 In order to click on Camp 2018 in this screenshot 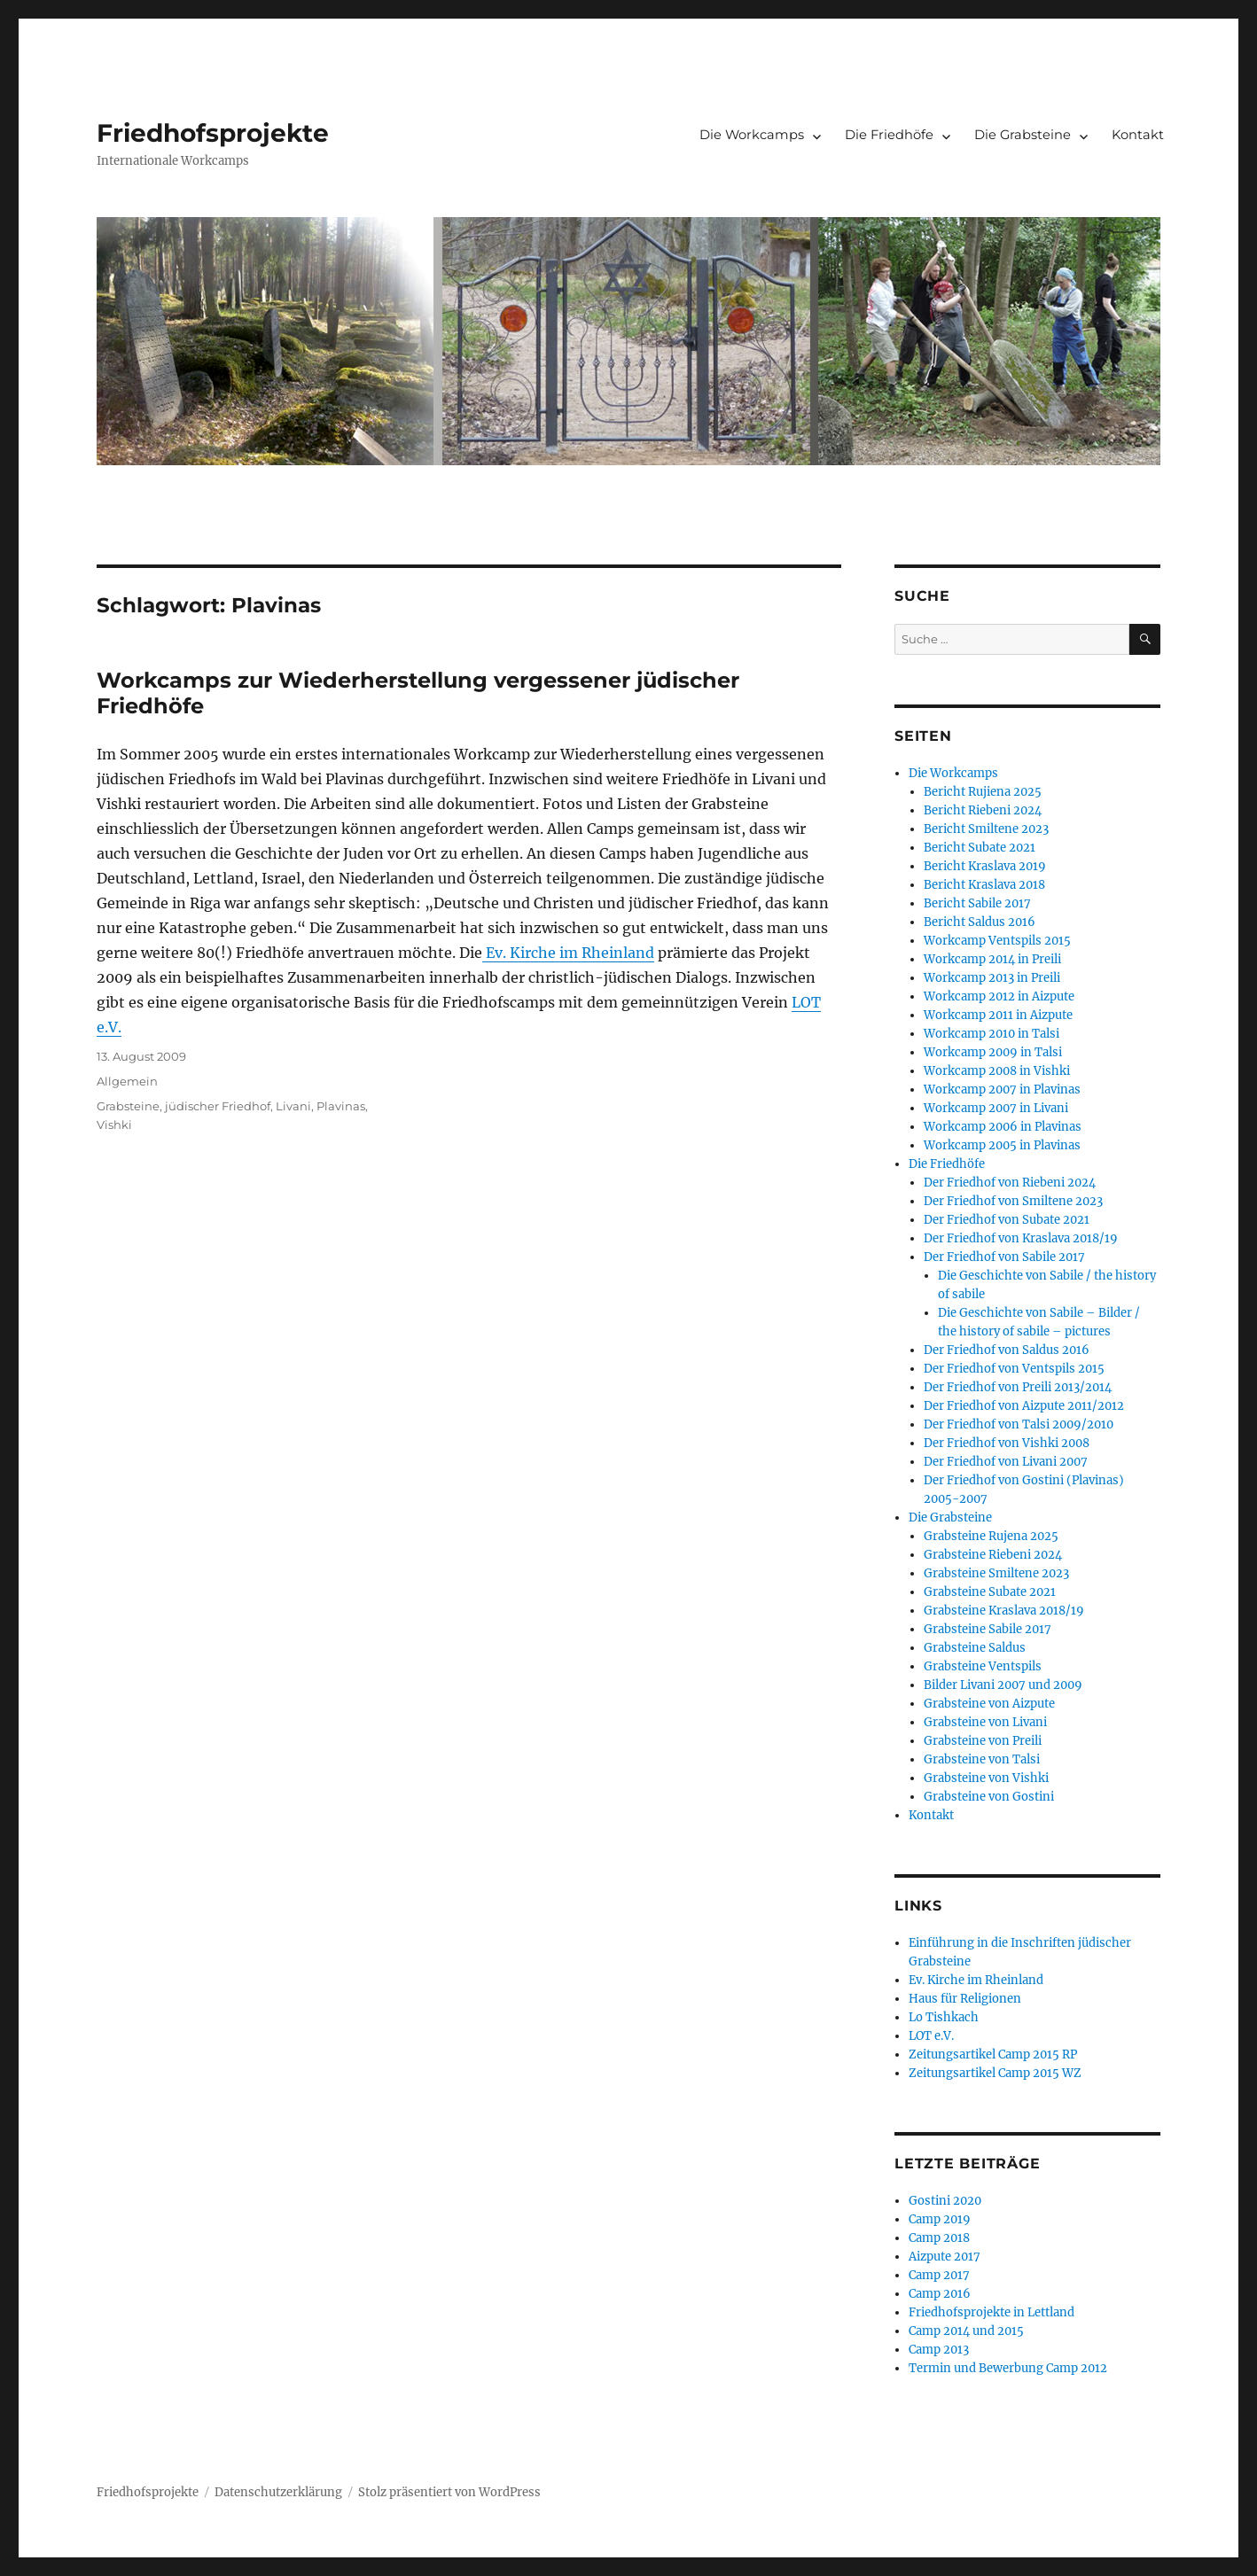, I will do `click(939, 2237)`.